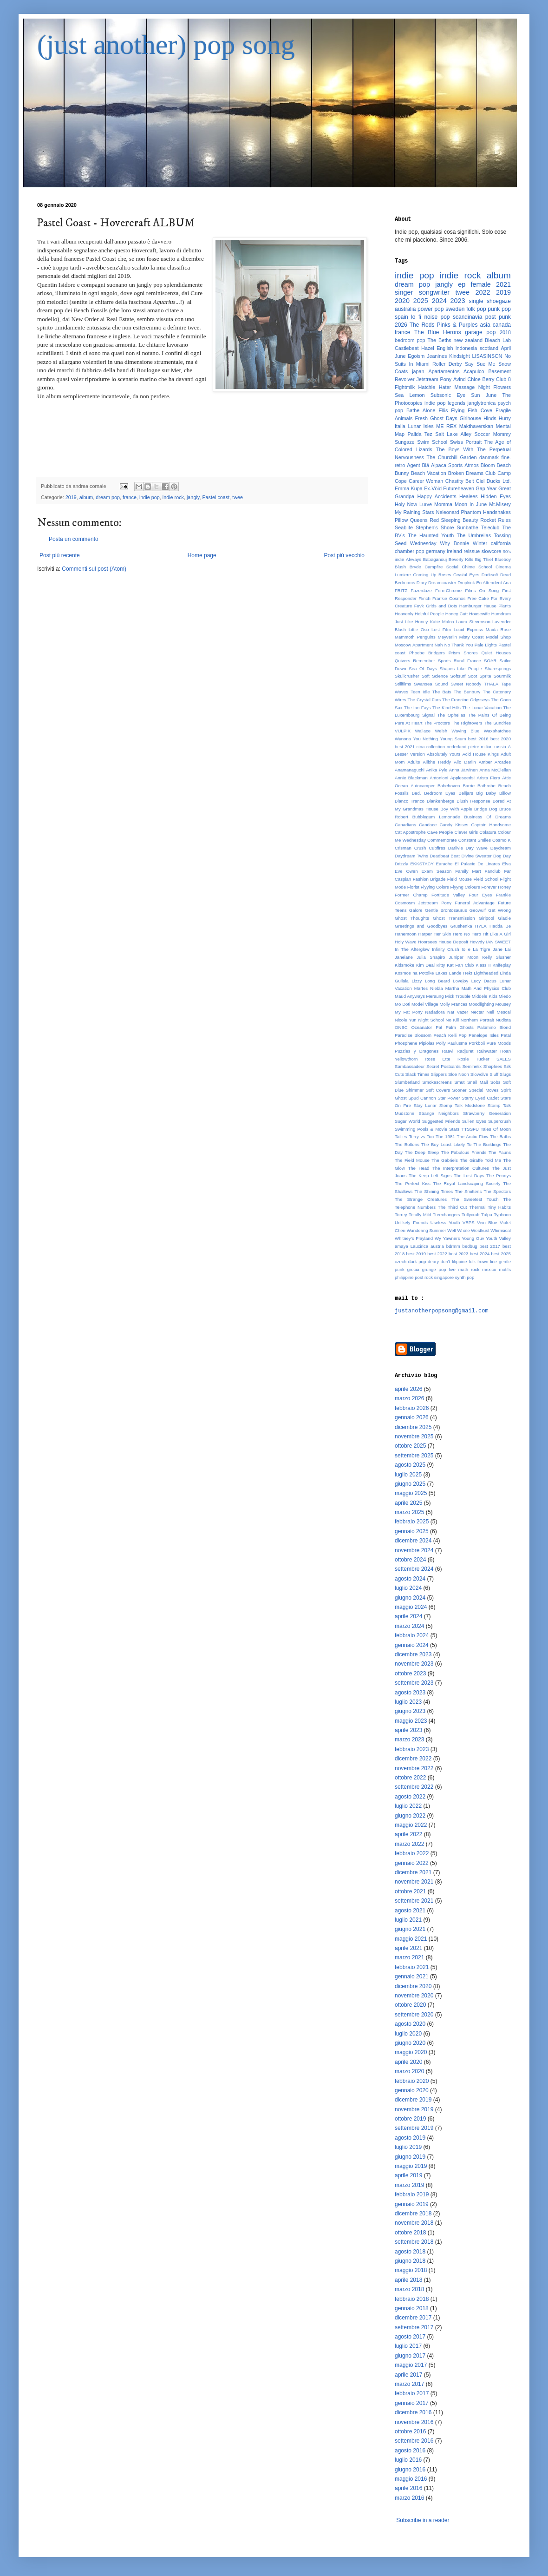 This screenshot has height=2576, width=548. Describe the element at coordinates (456, 808) in the screenshot. I see `Boy With Apple` at that location.